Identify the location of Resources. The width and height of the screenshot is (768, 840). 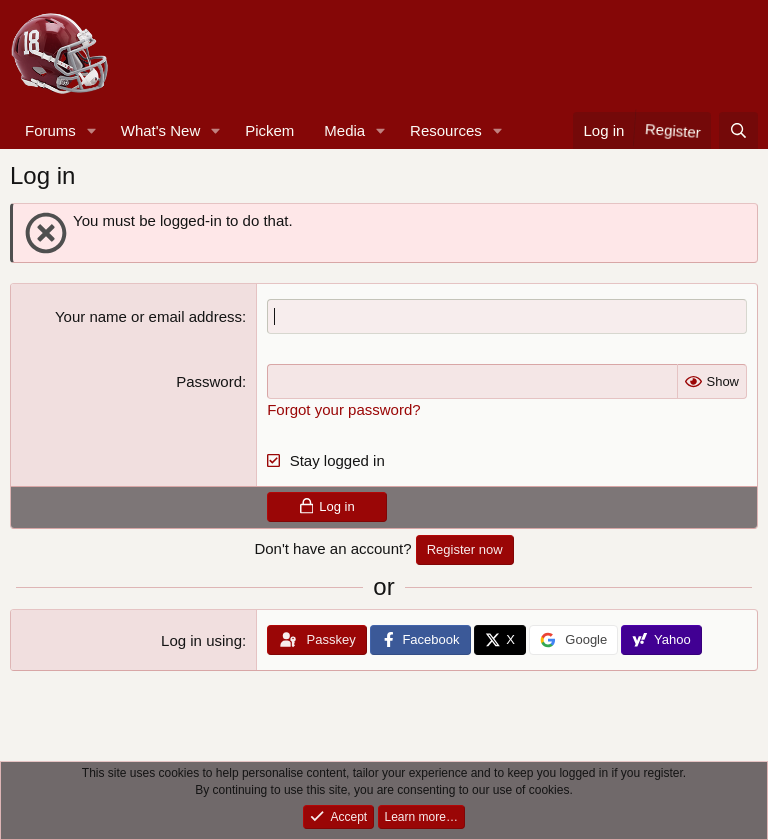
(446, 130).